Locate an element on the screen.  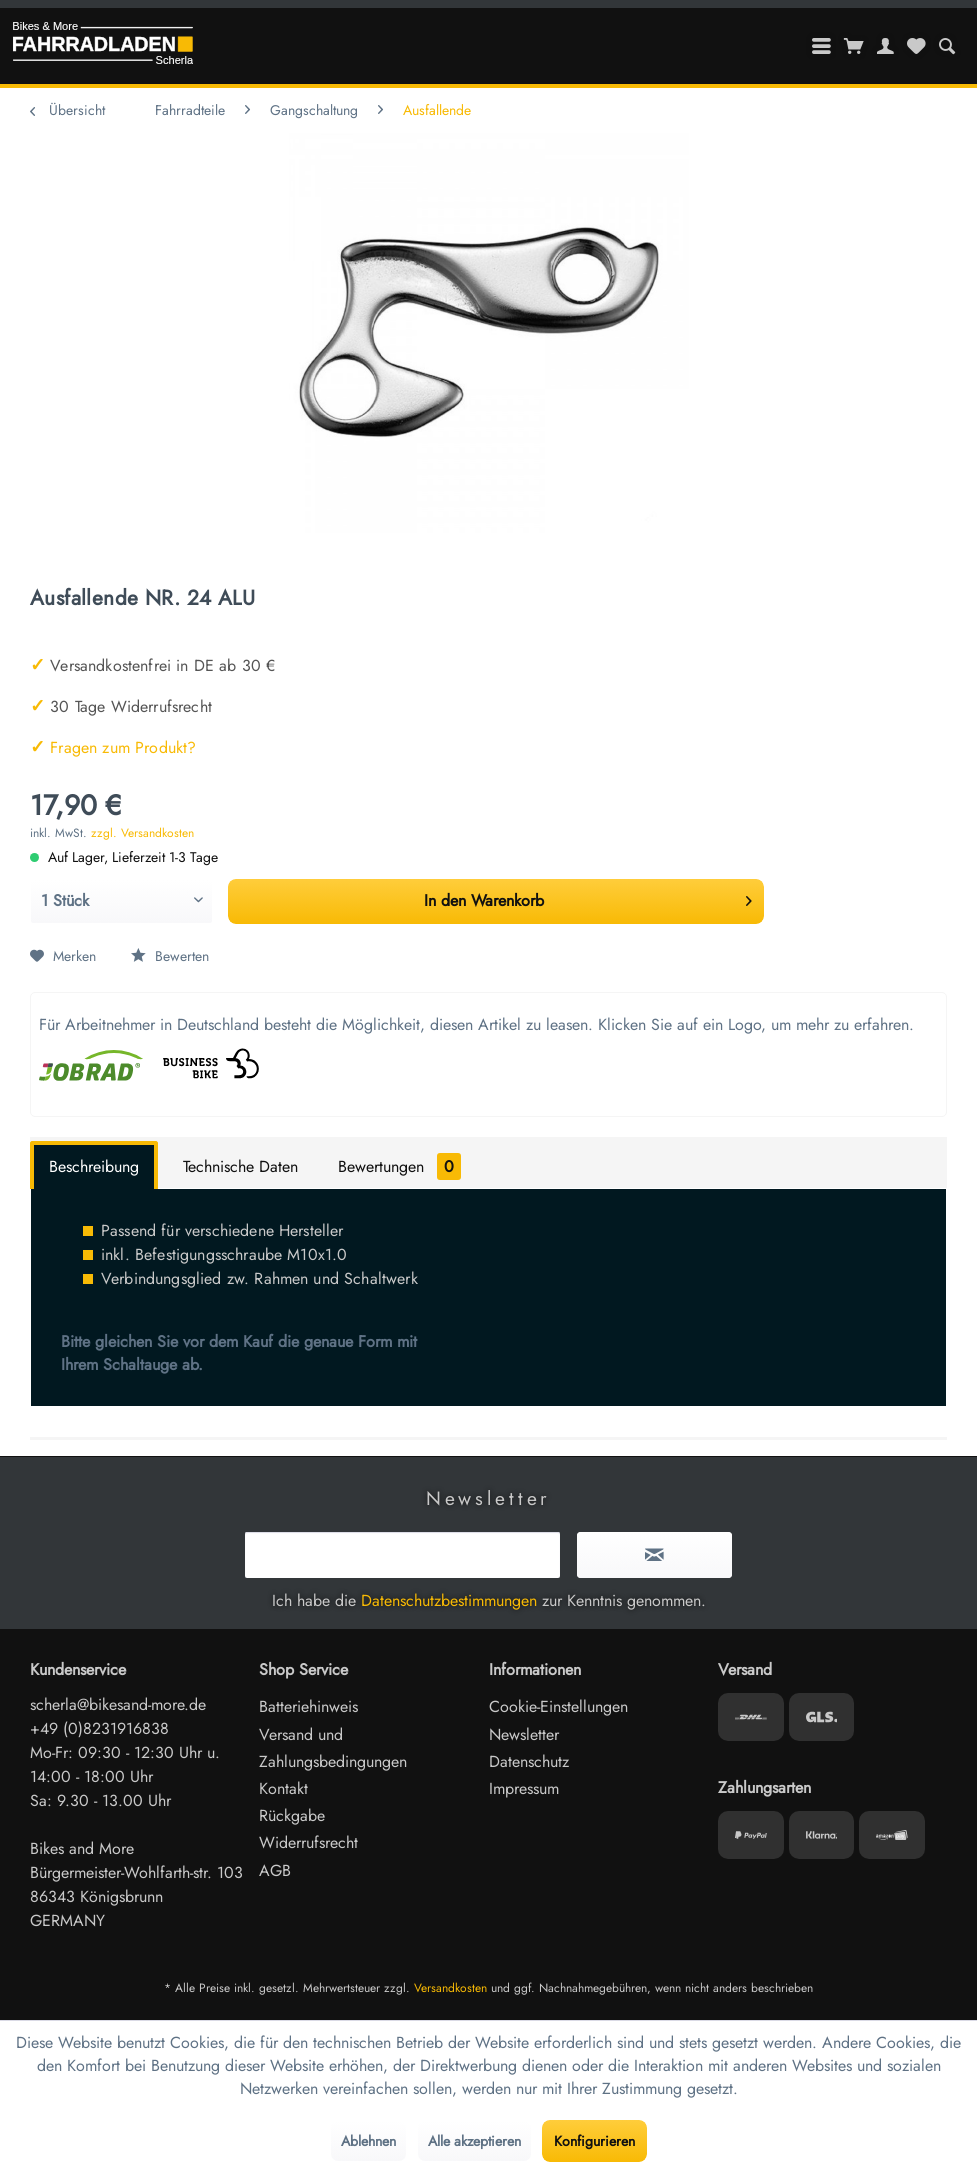
[Merkzettel] is located at coordinates (916, 46).